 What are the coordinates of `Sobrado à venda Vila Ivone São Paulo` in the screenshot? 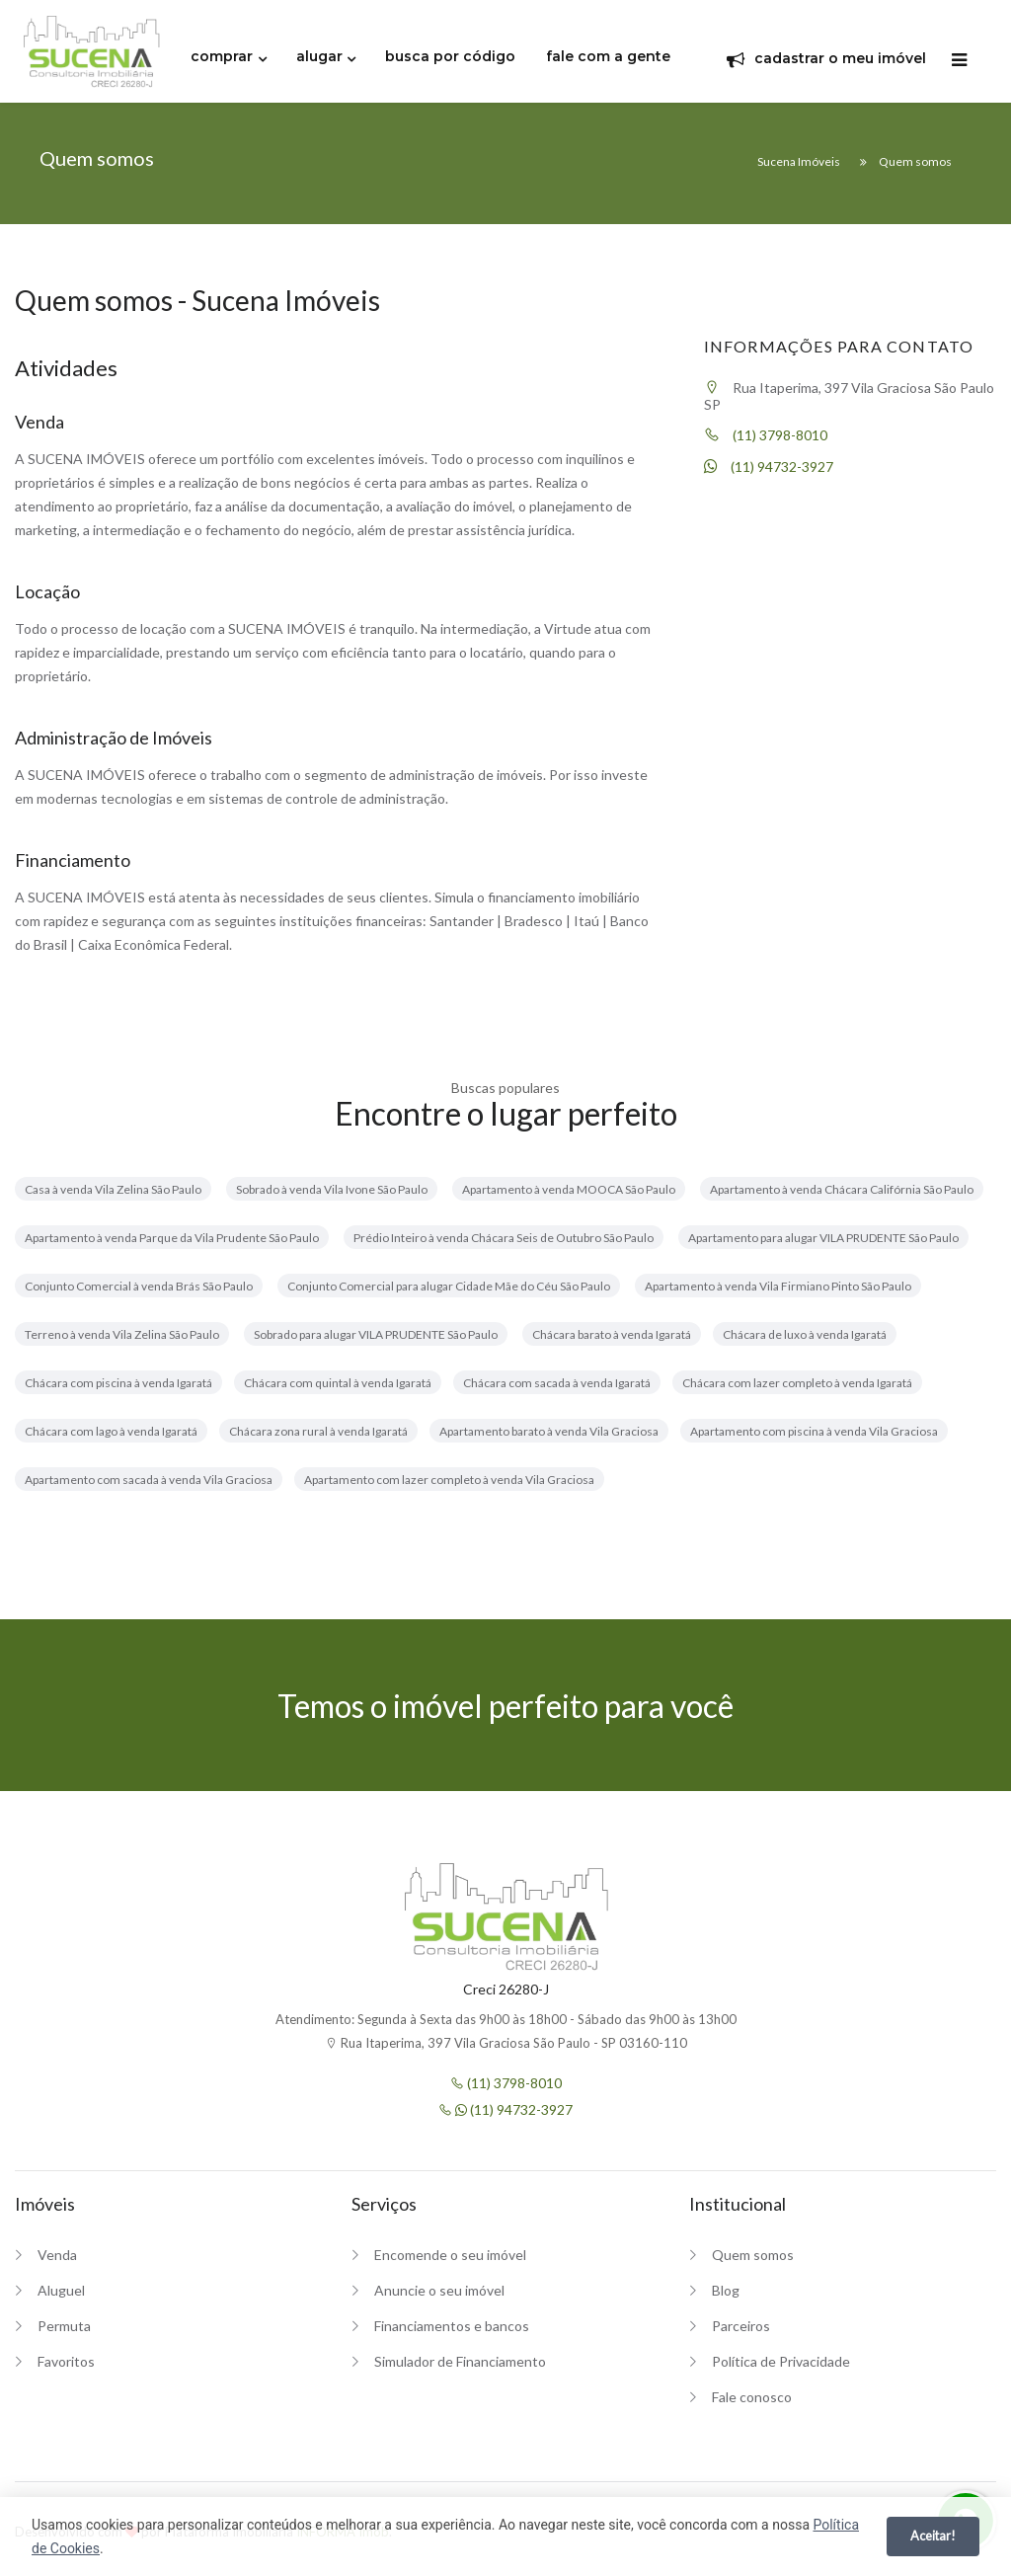 It's located at (332, 1189).